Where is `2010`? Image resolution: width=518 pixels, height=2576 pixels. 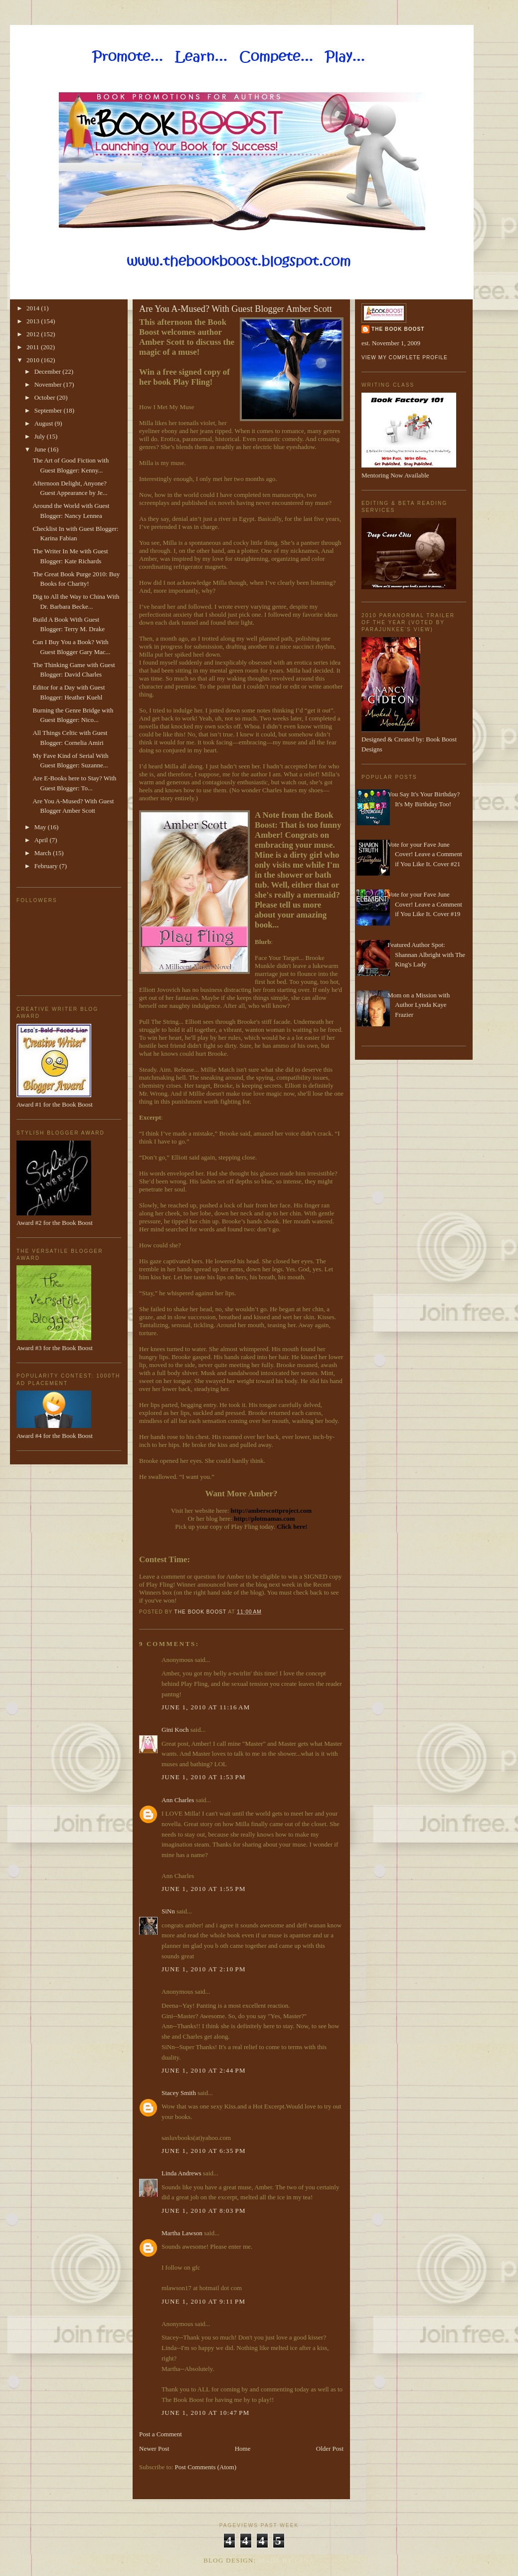 2010 is located at coordinates (33, 360).